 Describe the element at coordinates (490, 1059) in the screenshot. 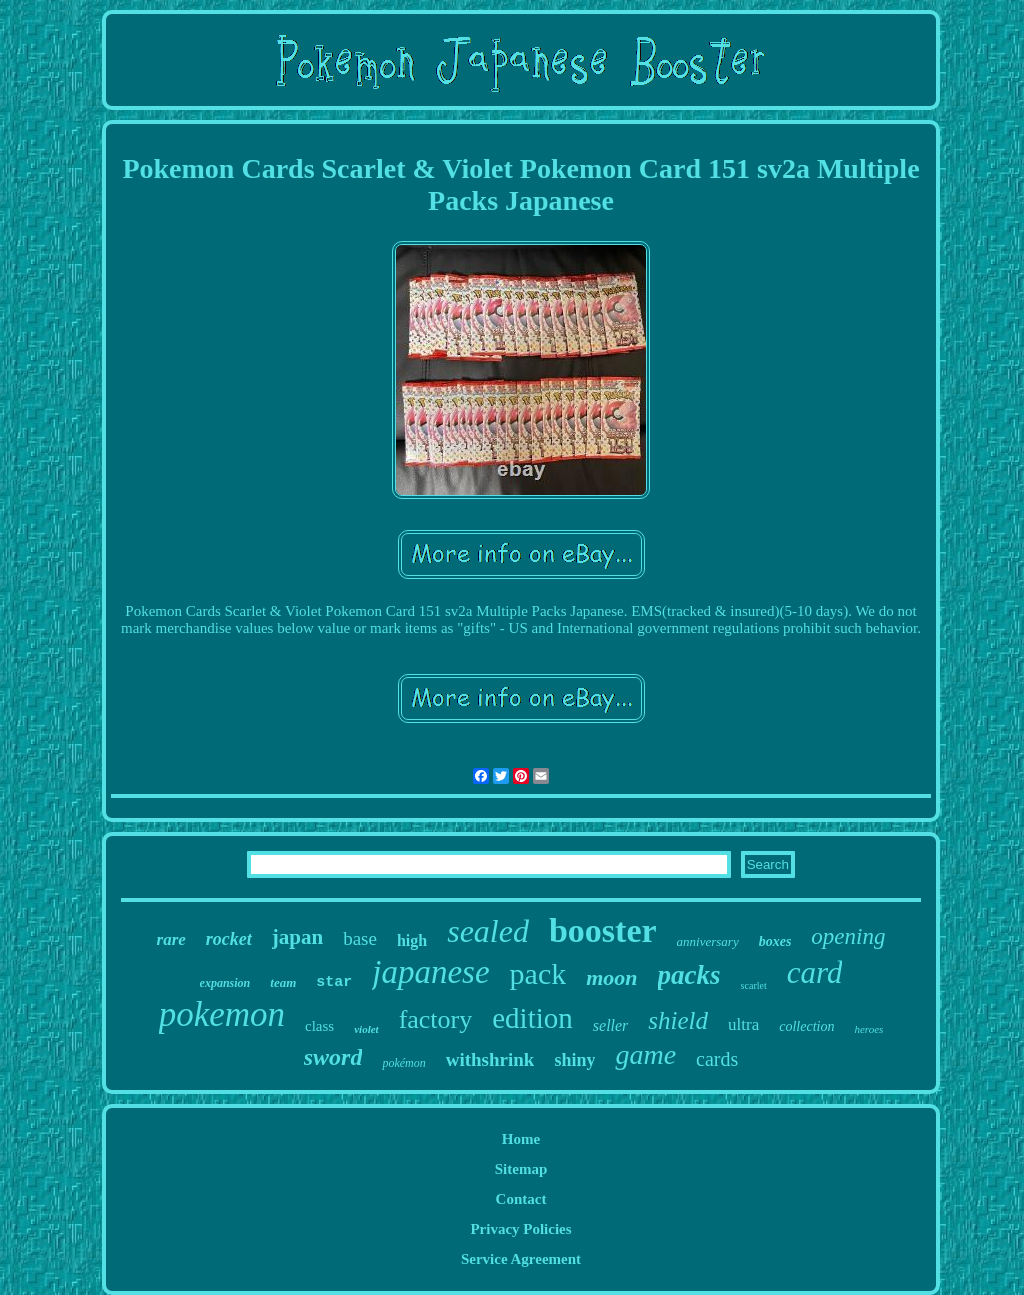

I see `withshrink` at that location.